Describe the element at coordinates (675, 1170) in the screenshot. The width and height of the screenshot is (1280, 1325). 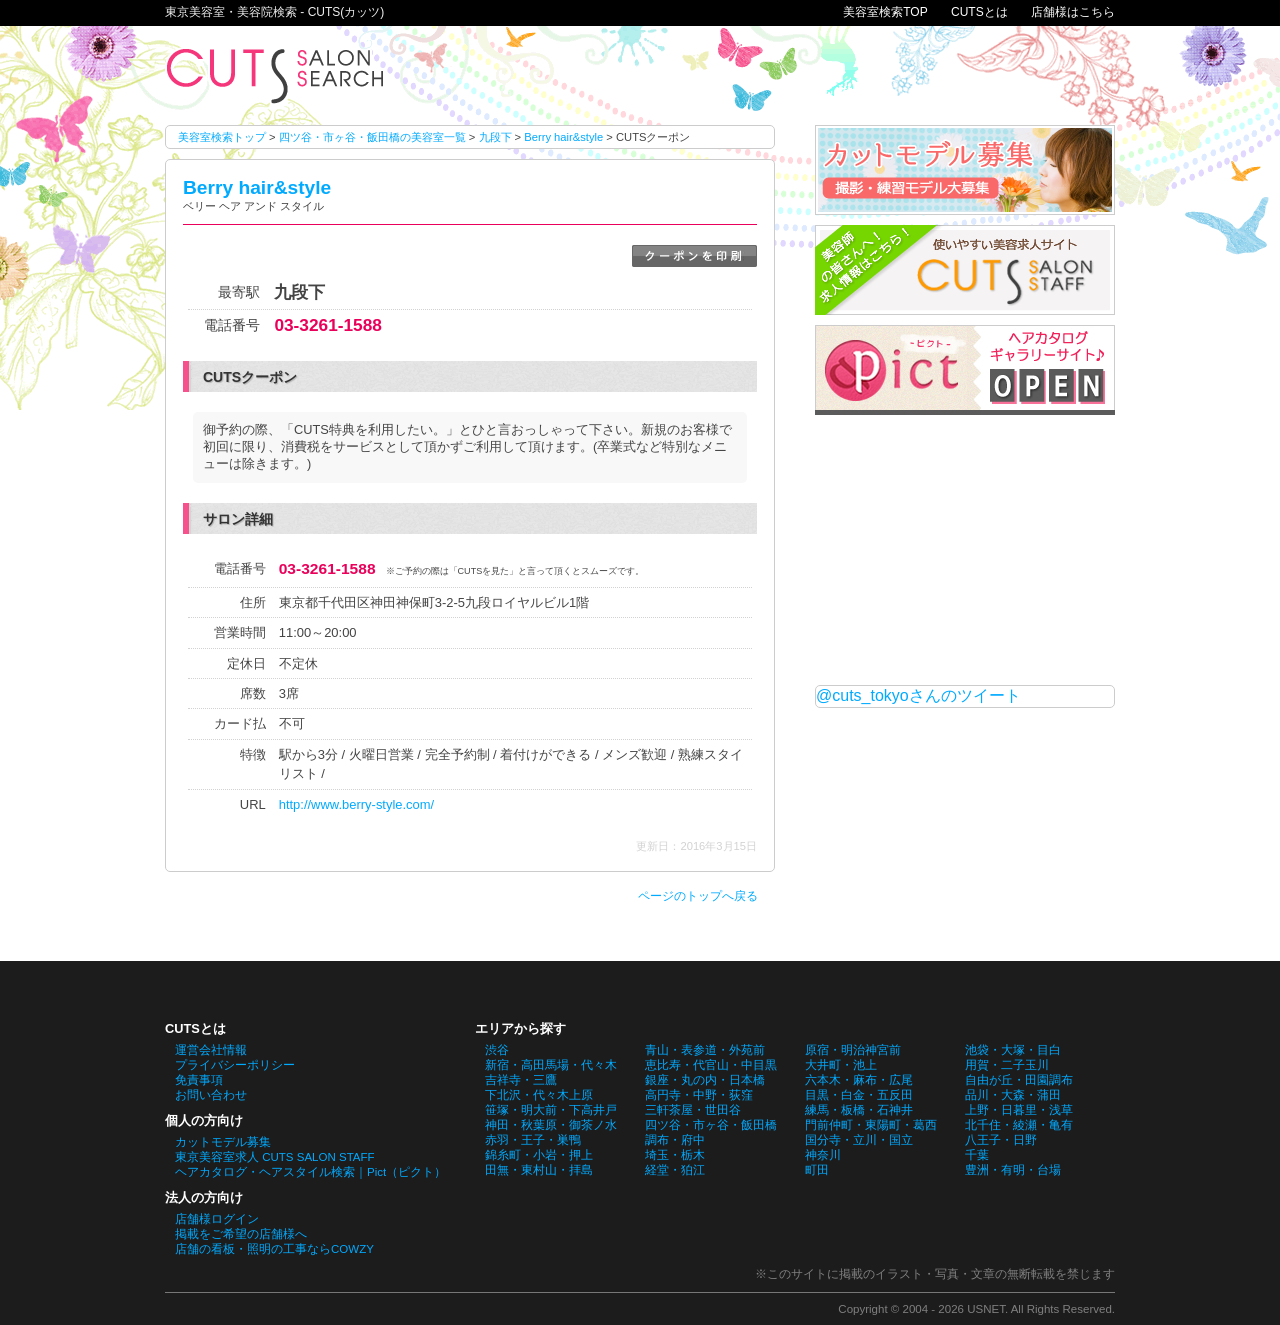
I see `経堂・狛江` at that location.